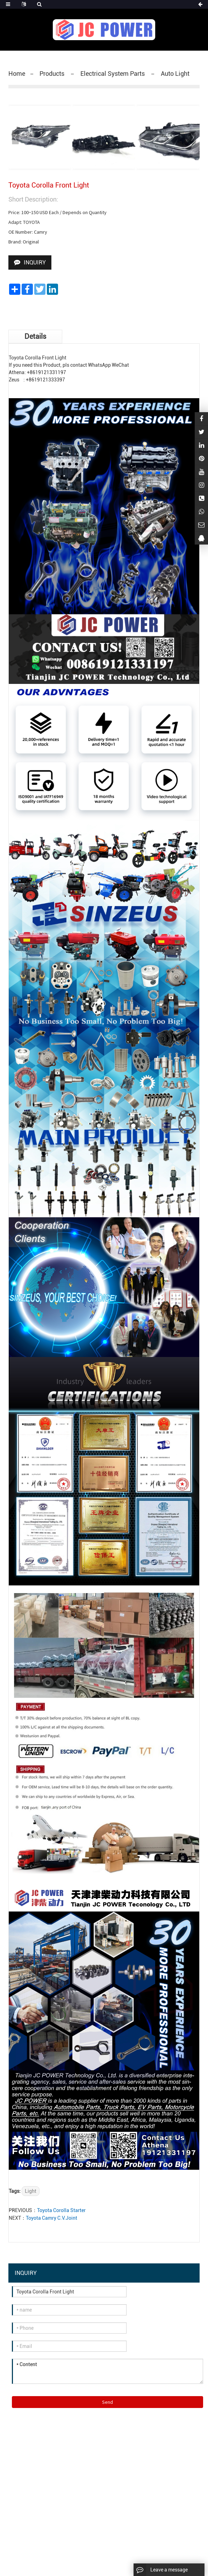  What do you see at coordinates (112, 73) in the screenshot?
I see `Electrical System Parts` at bounding box center [112, 73].